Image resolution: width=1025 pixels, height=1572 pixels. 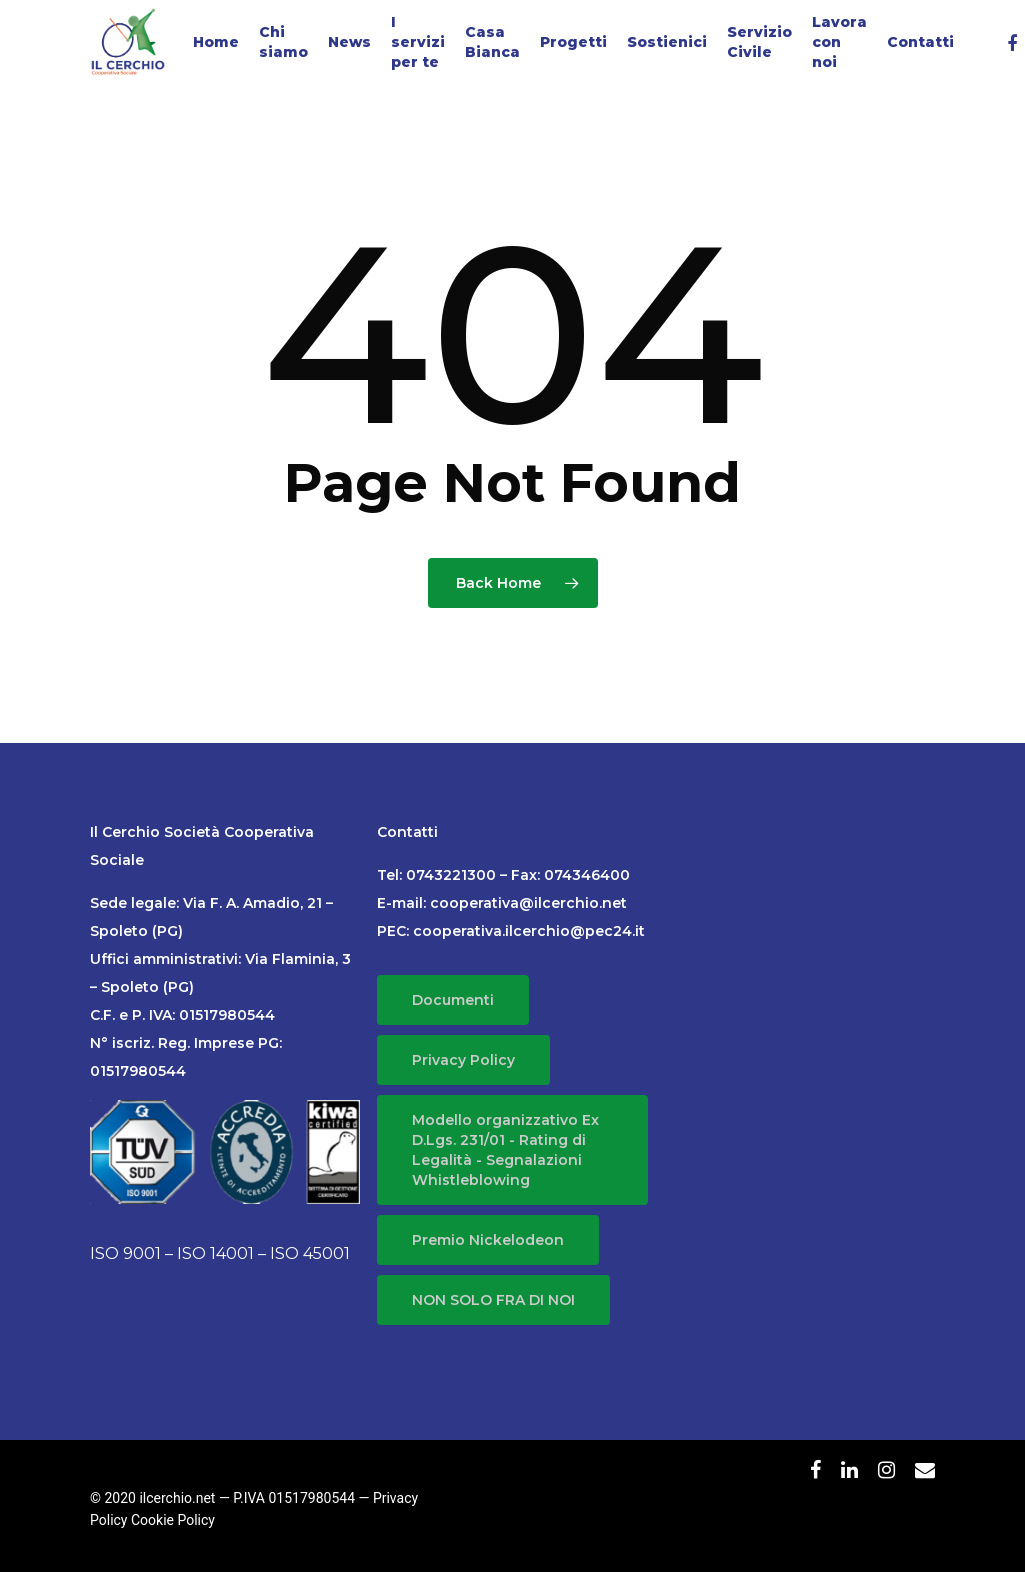 I want to click on Casa Bianca, so click(x=492, y=42).